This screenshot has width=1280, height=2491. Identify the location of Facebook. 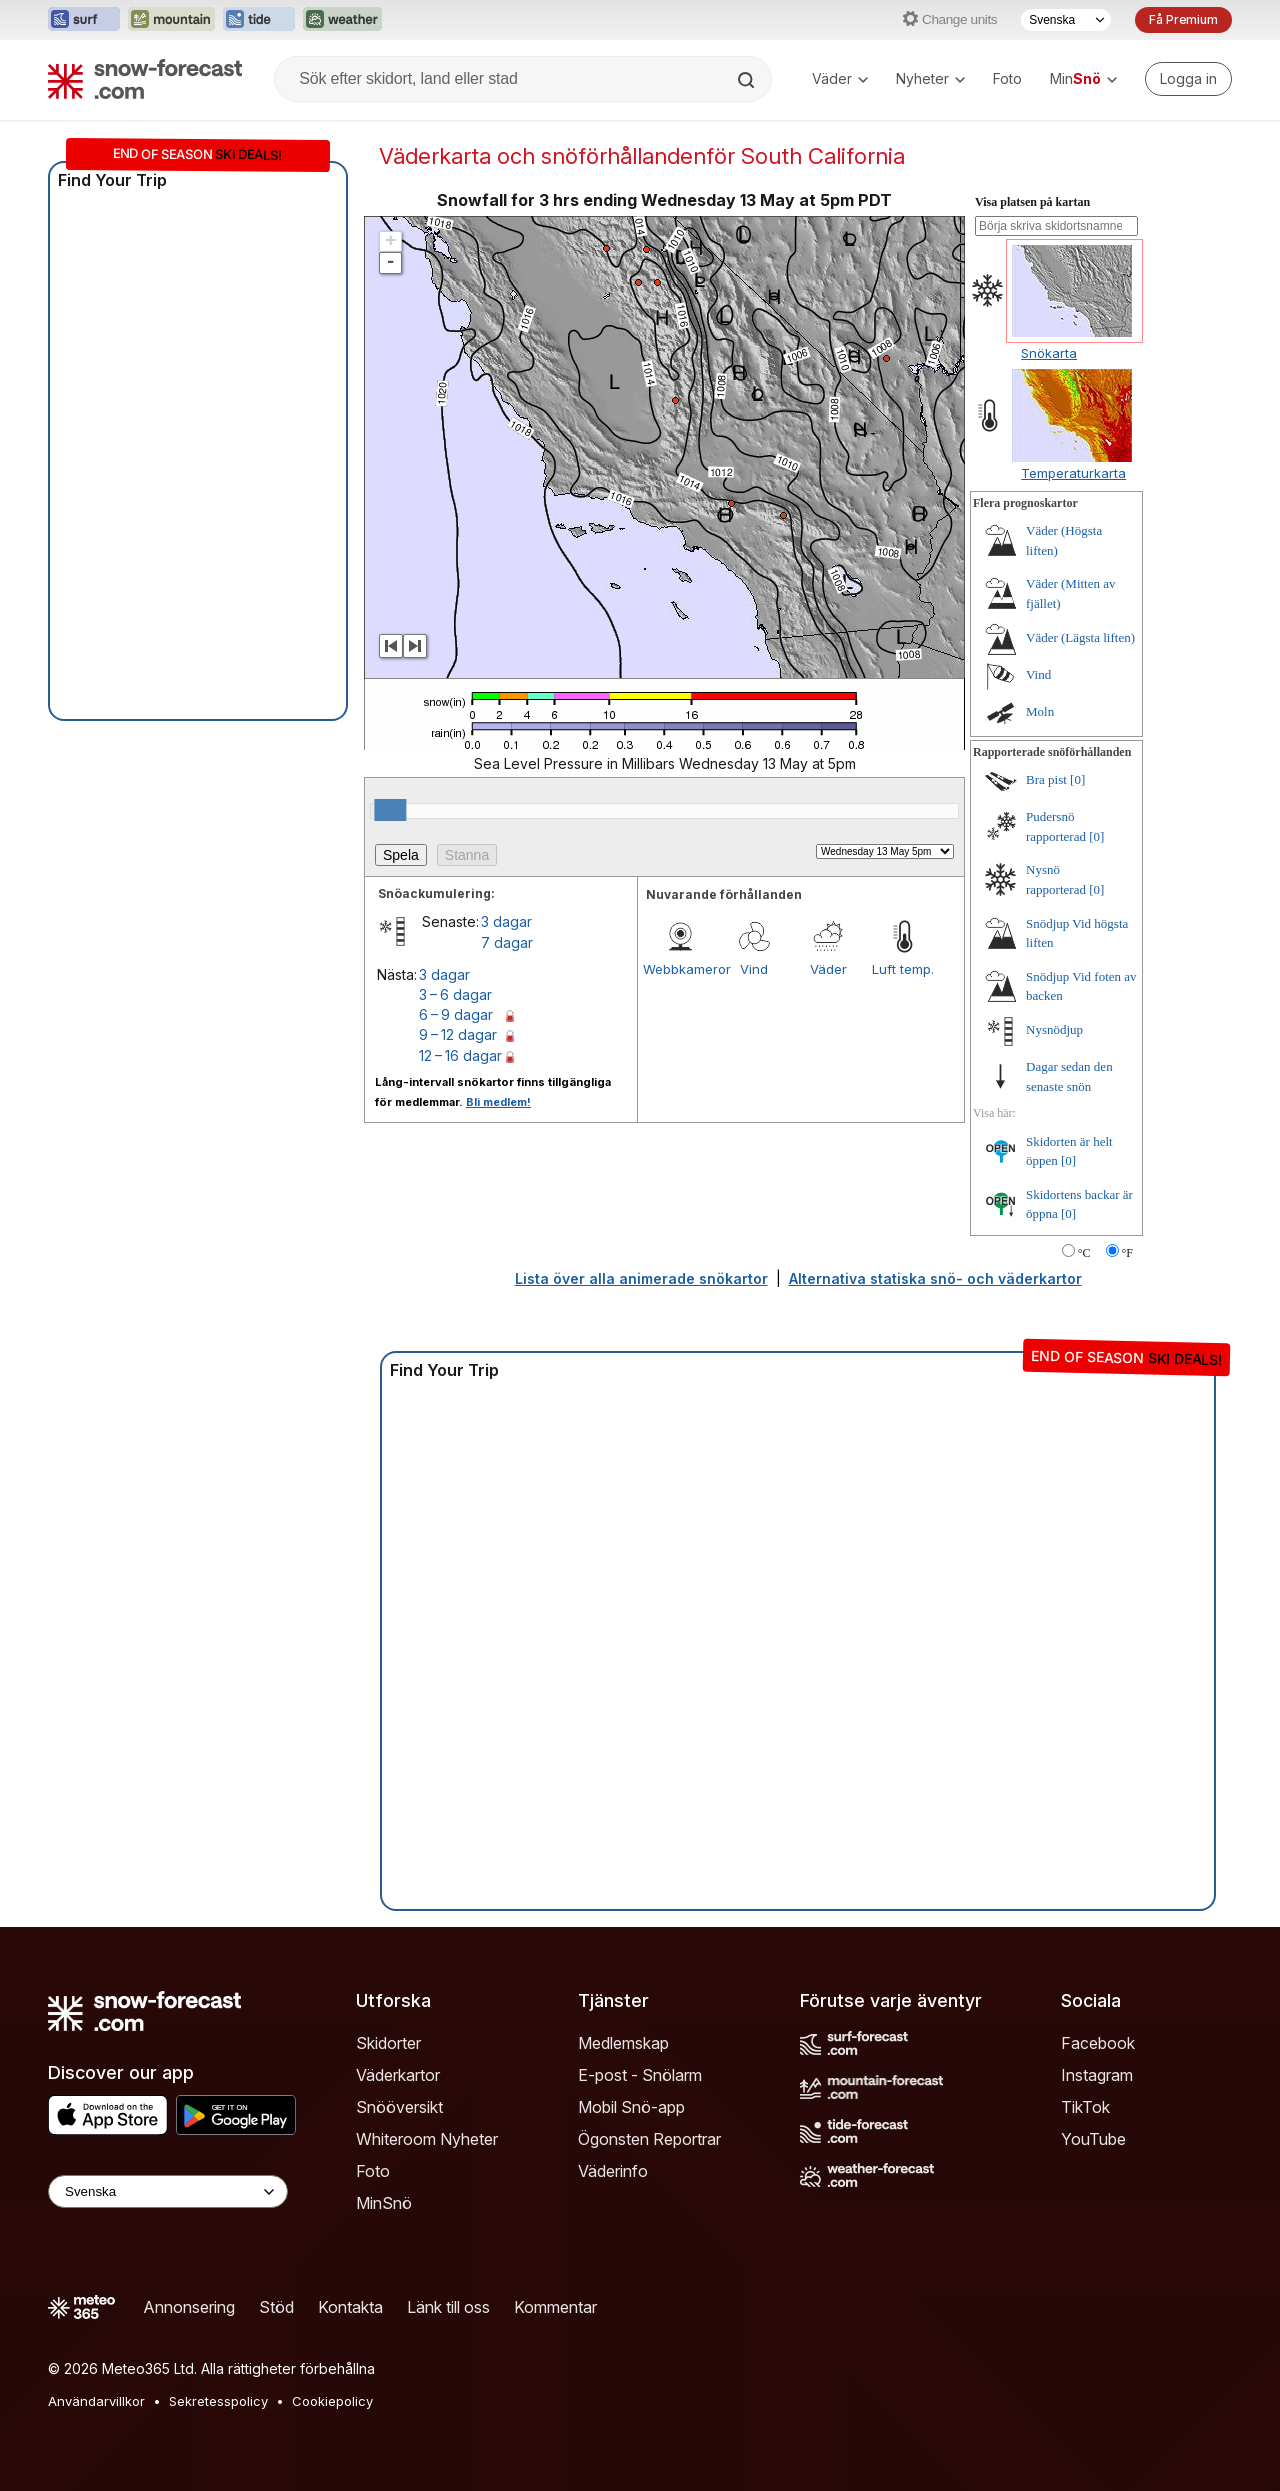
(1098, 2043).